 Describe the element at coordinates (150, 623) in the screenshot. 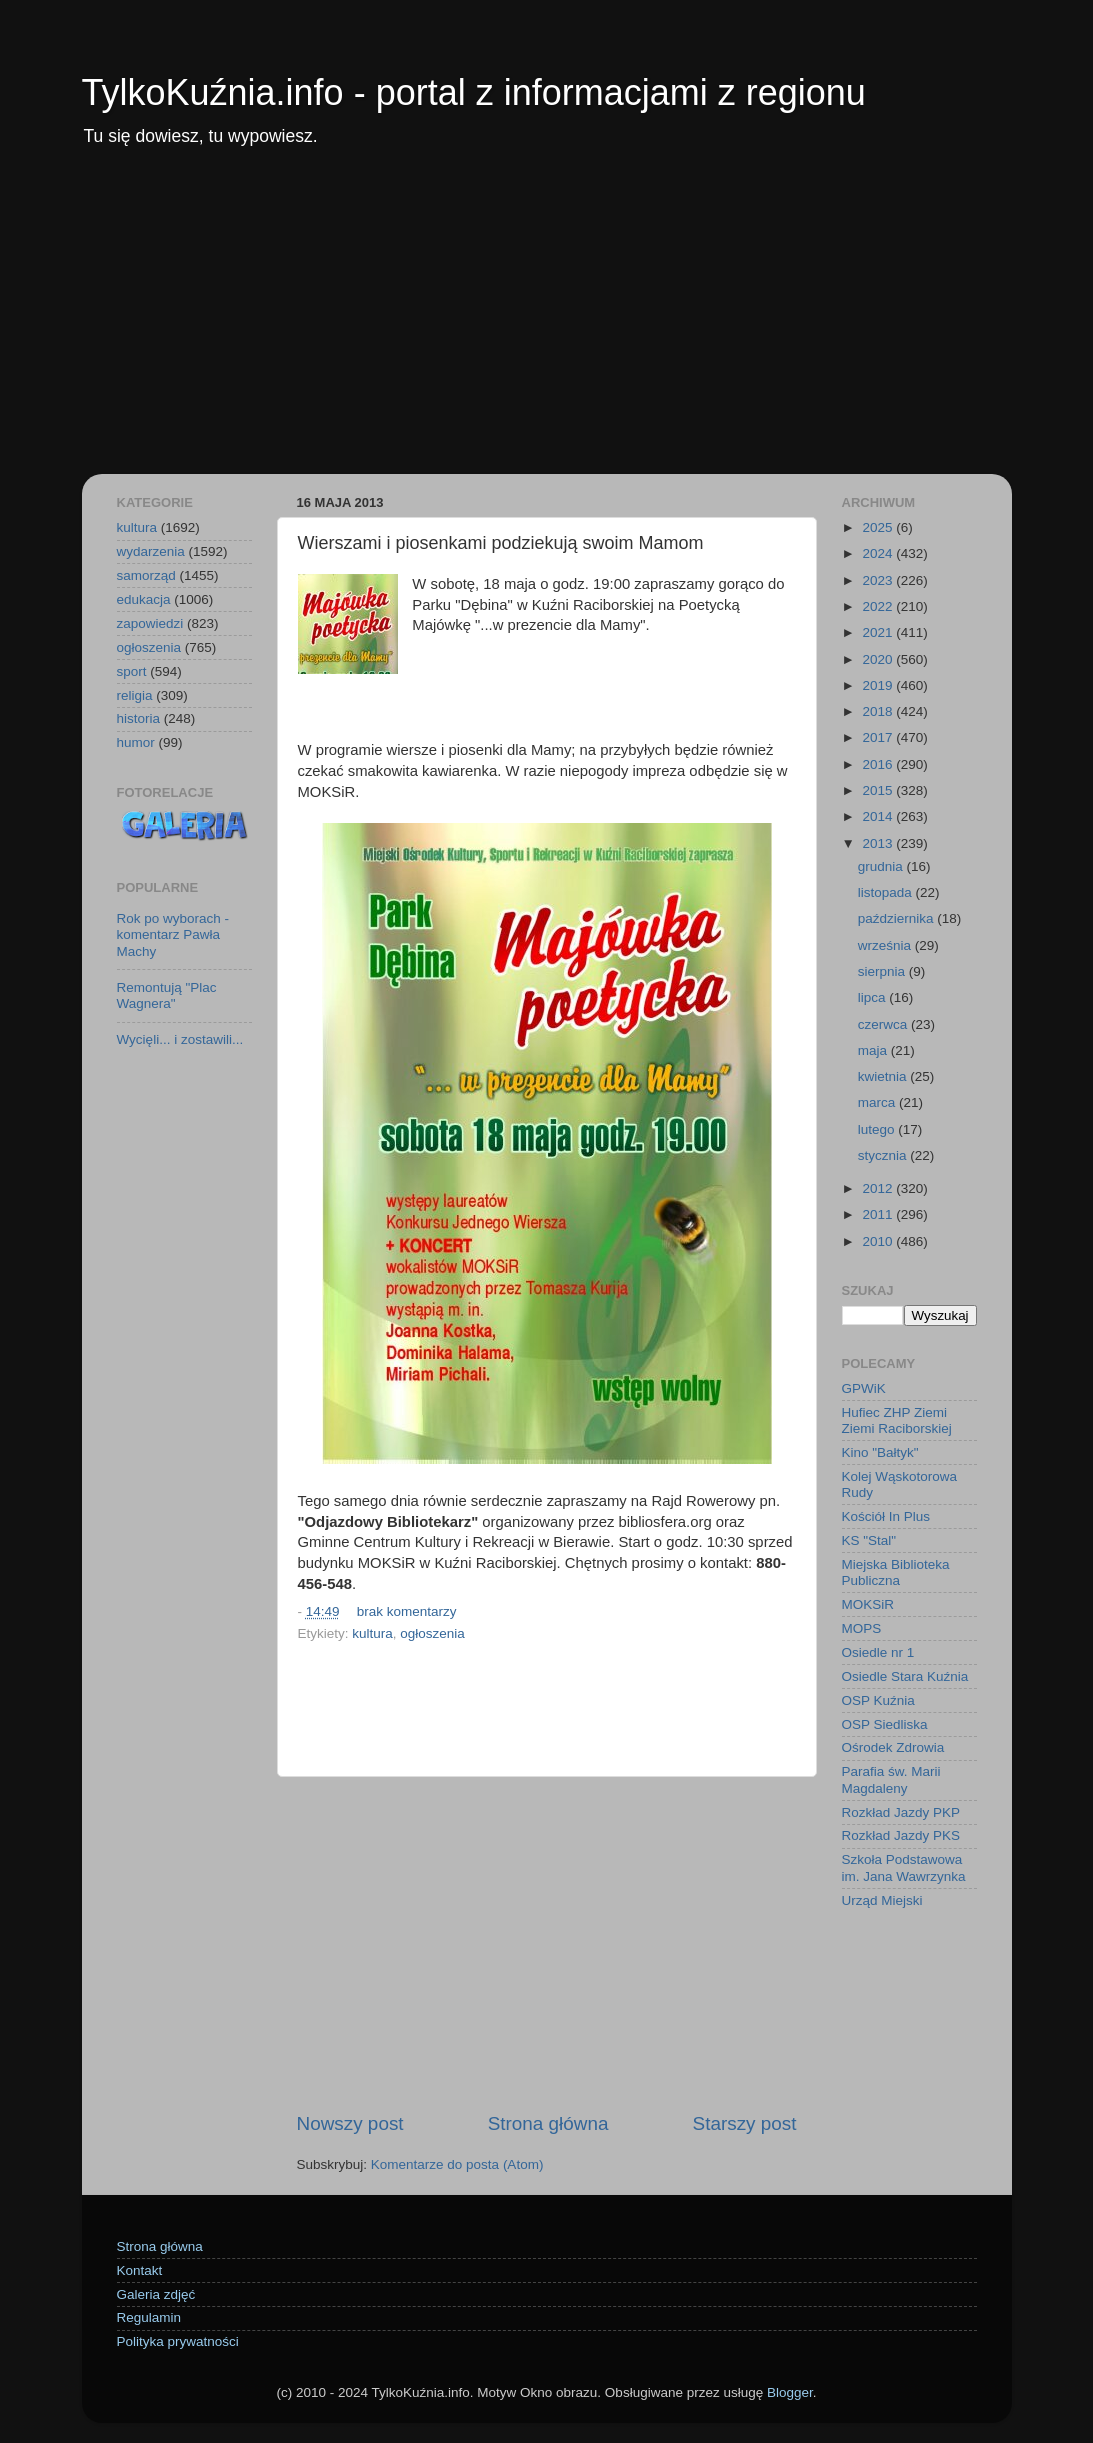

I see `zapowiedzi` at that location.